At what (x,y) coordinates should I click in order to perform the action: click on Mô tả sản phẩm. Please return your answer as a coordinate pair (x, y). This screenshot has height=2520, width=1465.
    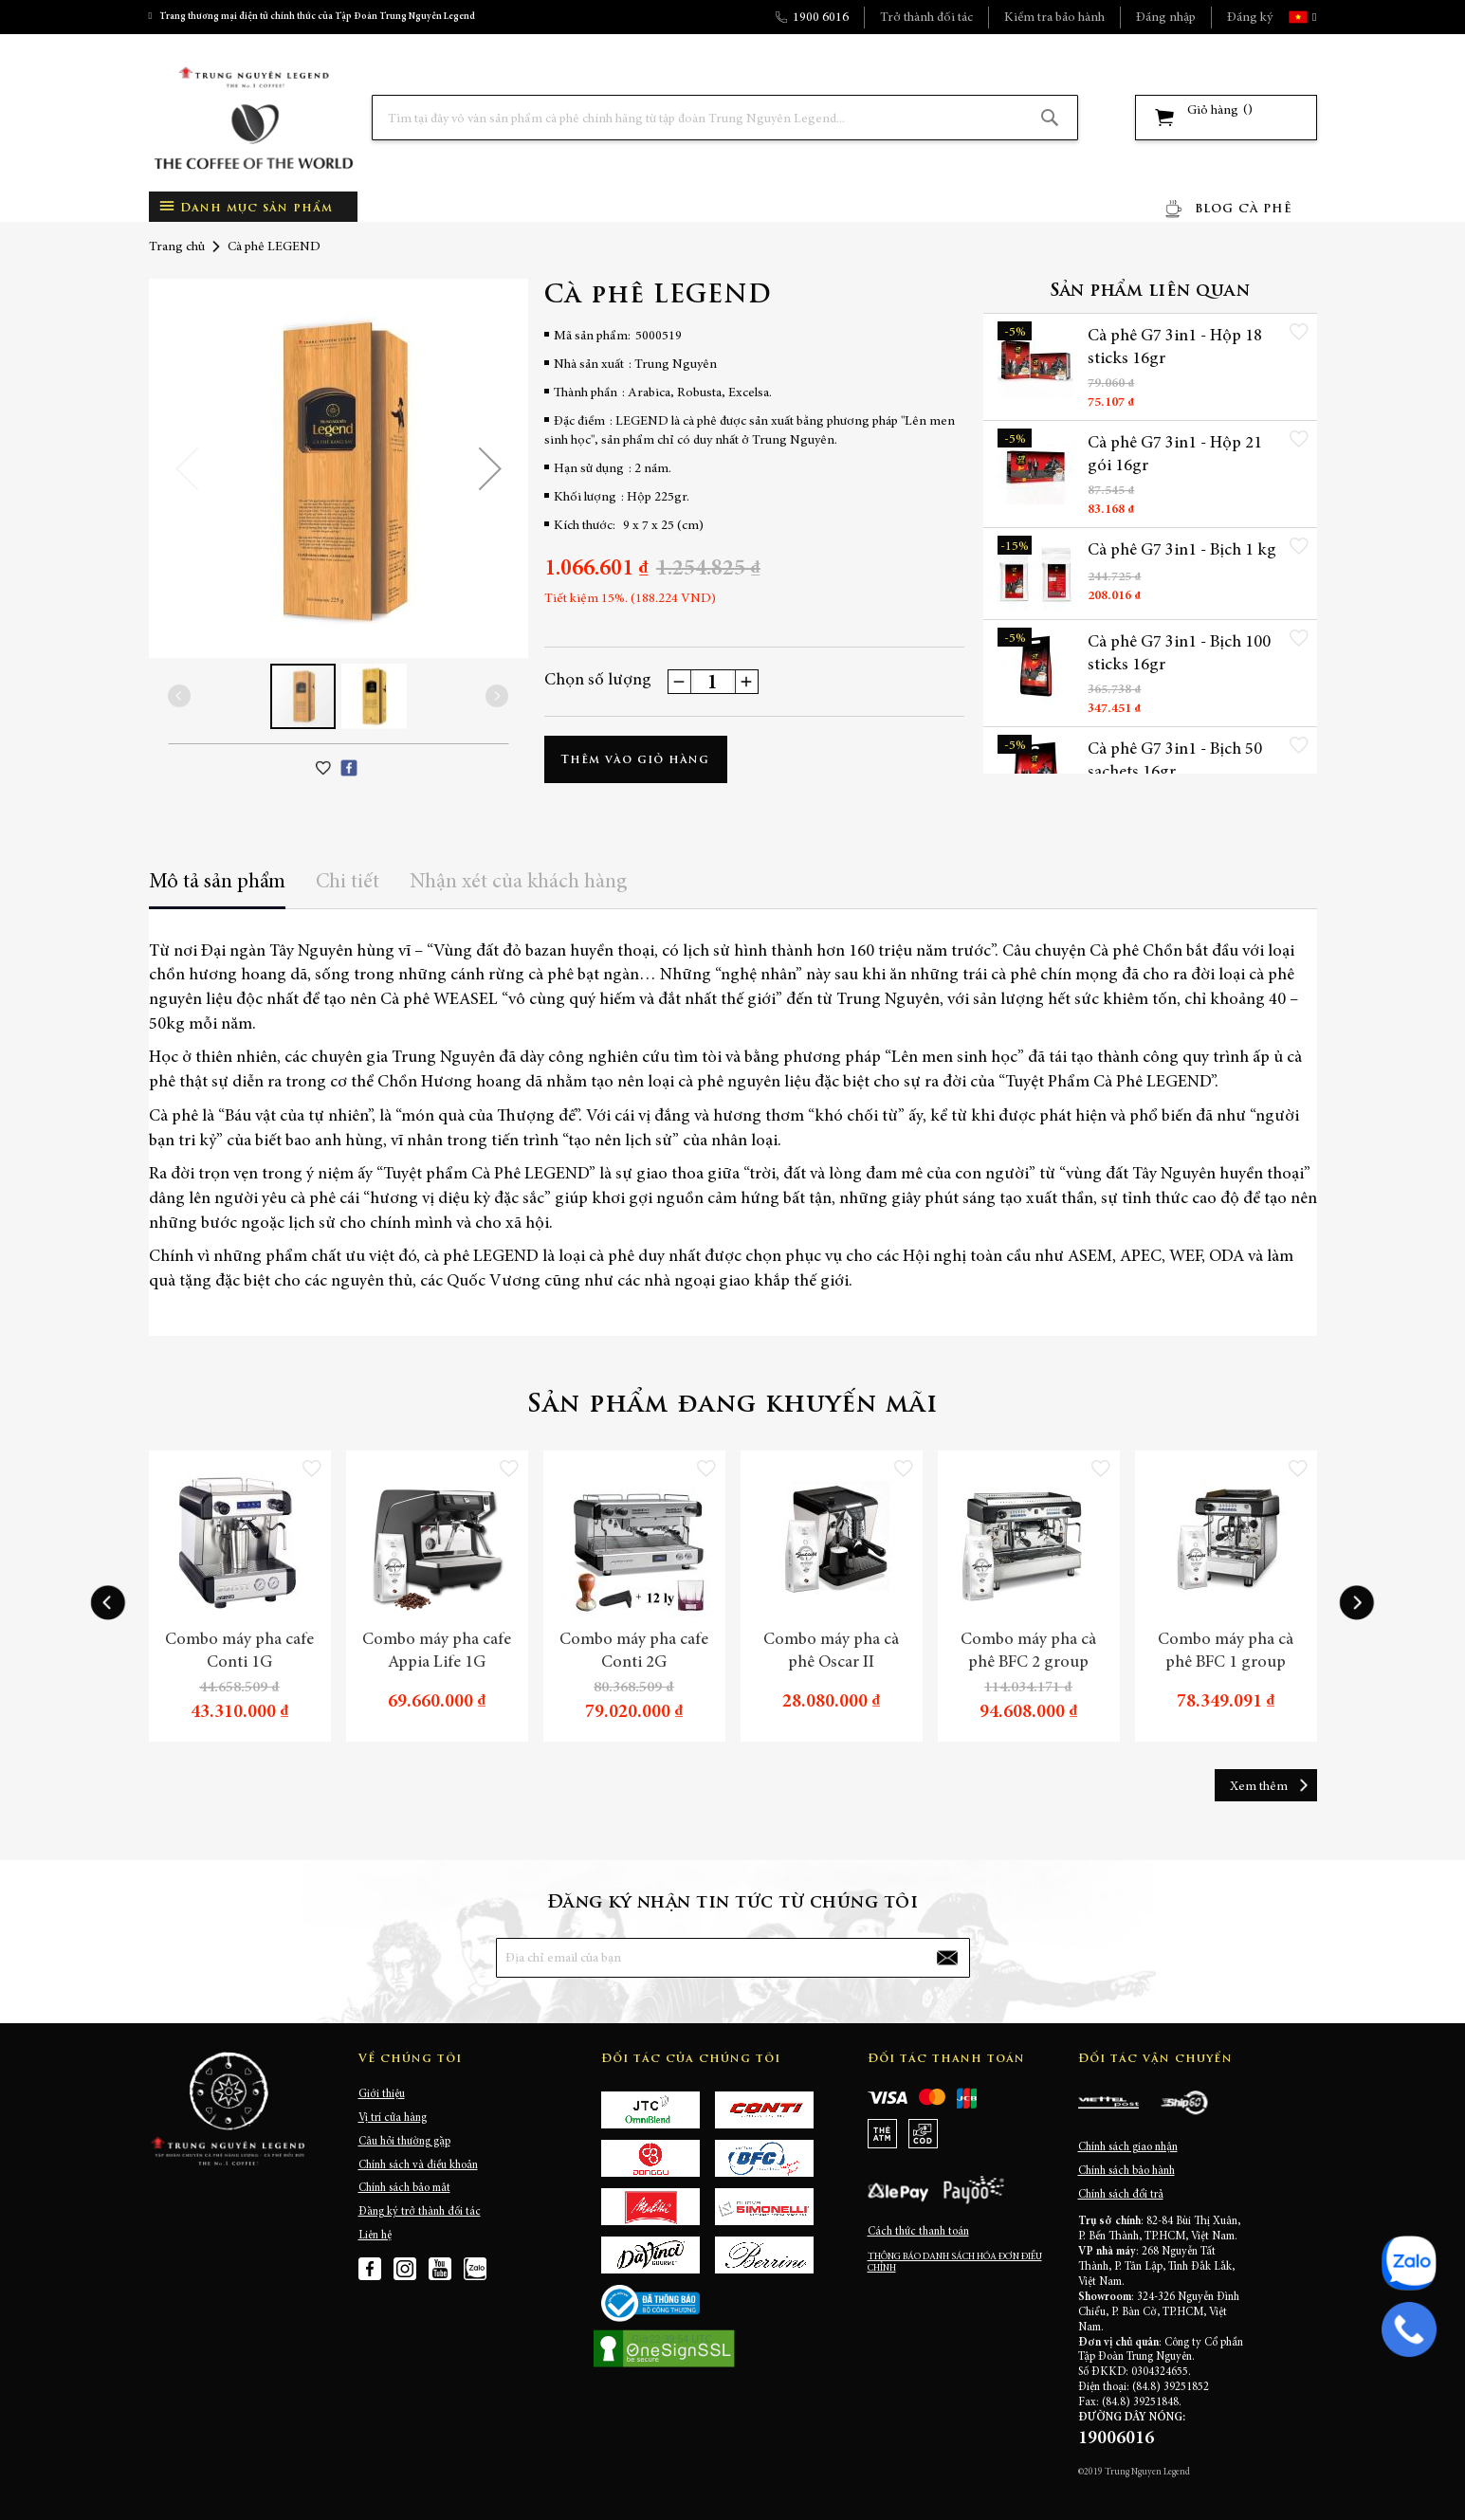
    Looking at the image, I should click on (217, 882).